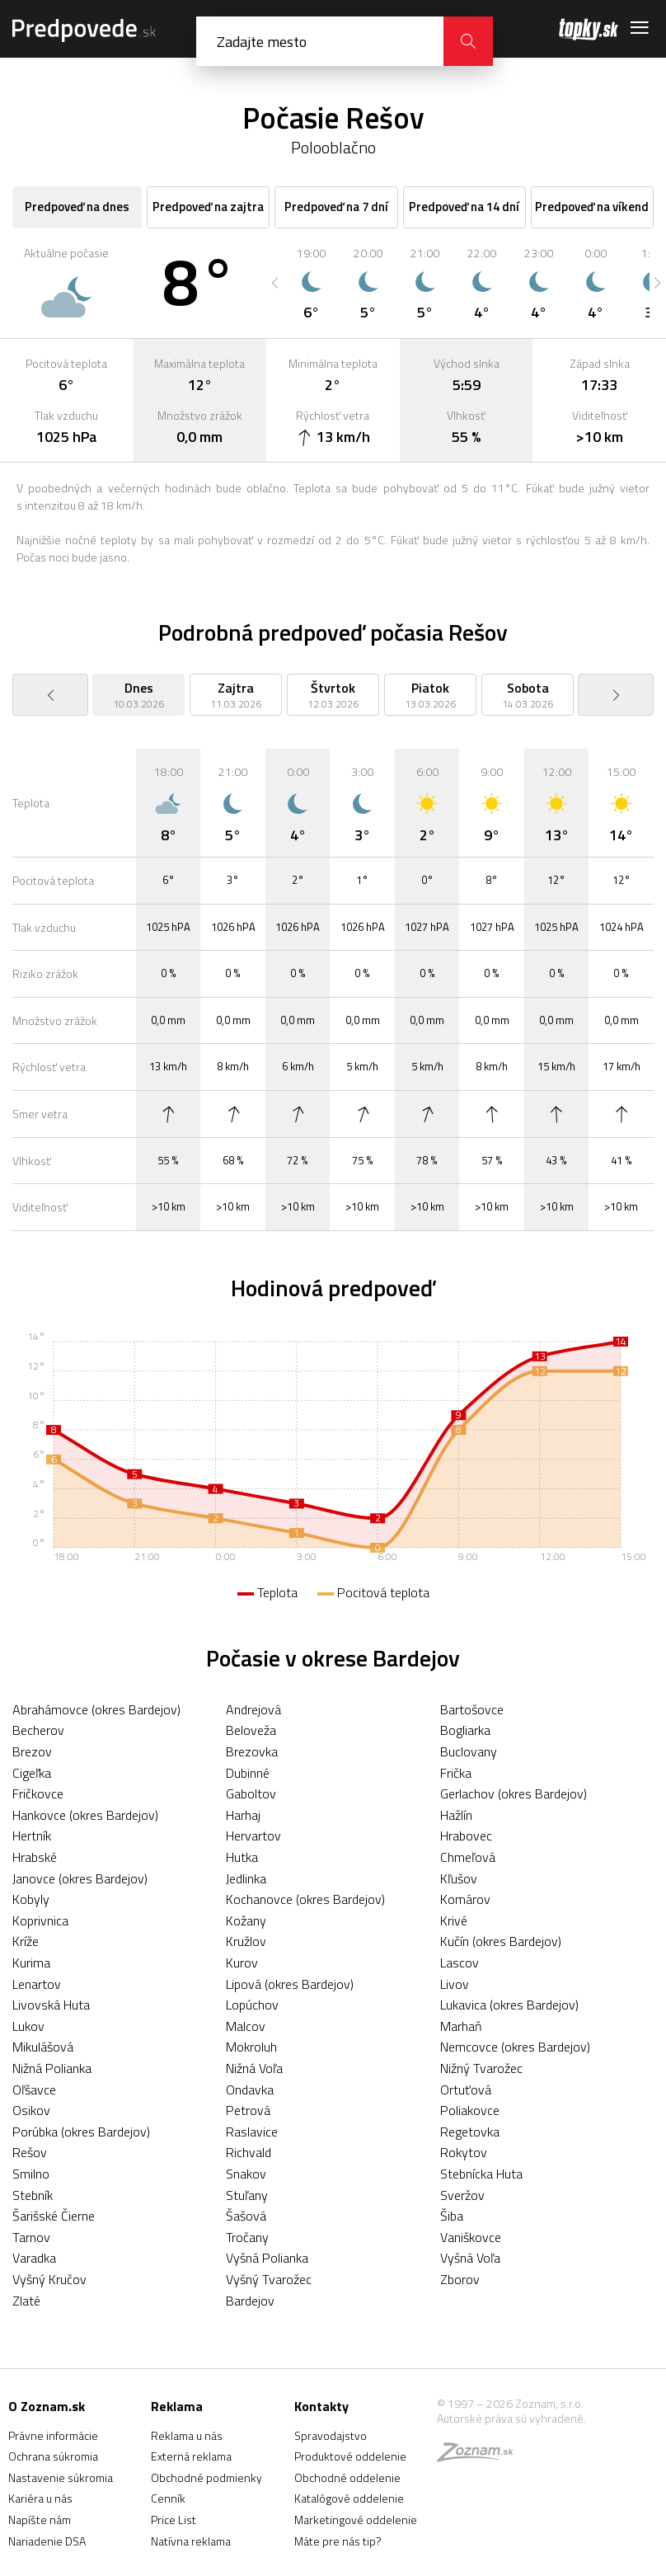 The height and width of the screenshot is (2576, 666). Describe the element at coordinates (252, 2004) in the screenshot. I see `Lopúchov` at that location.